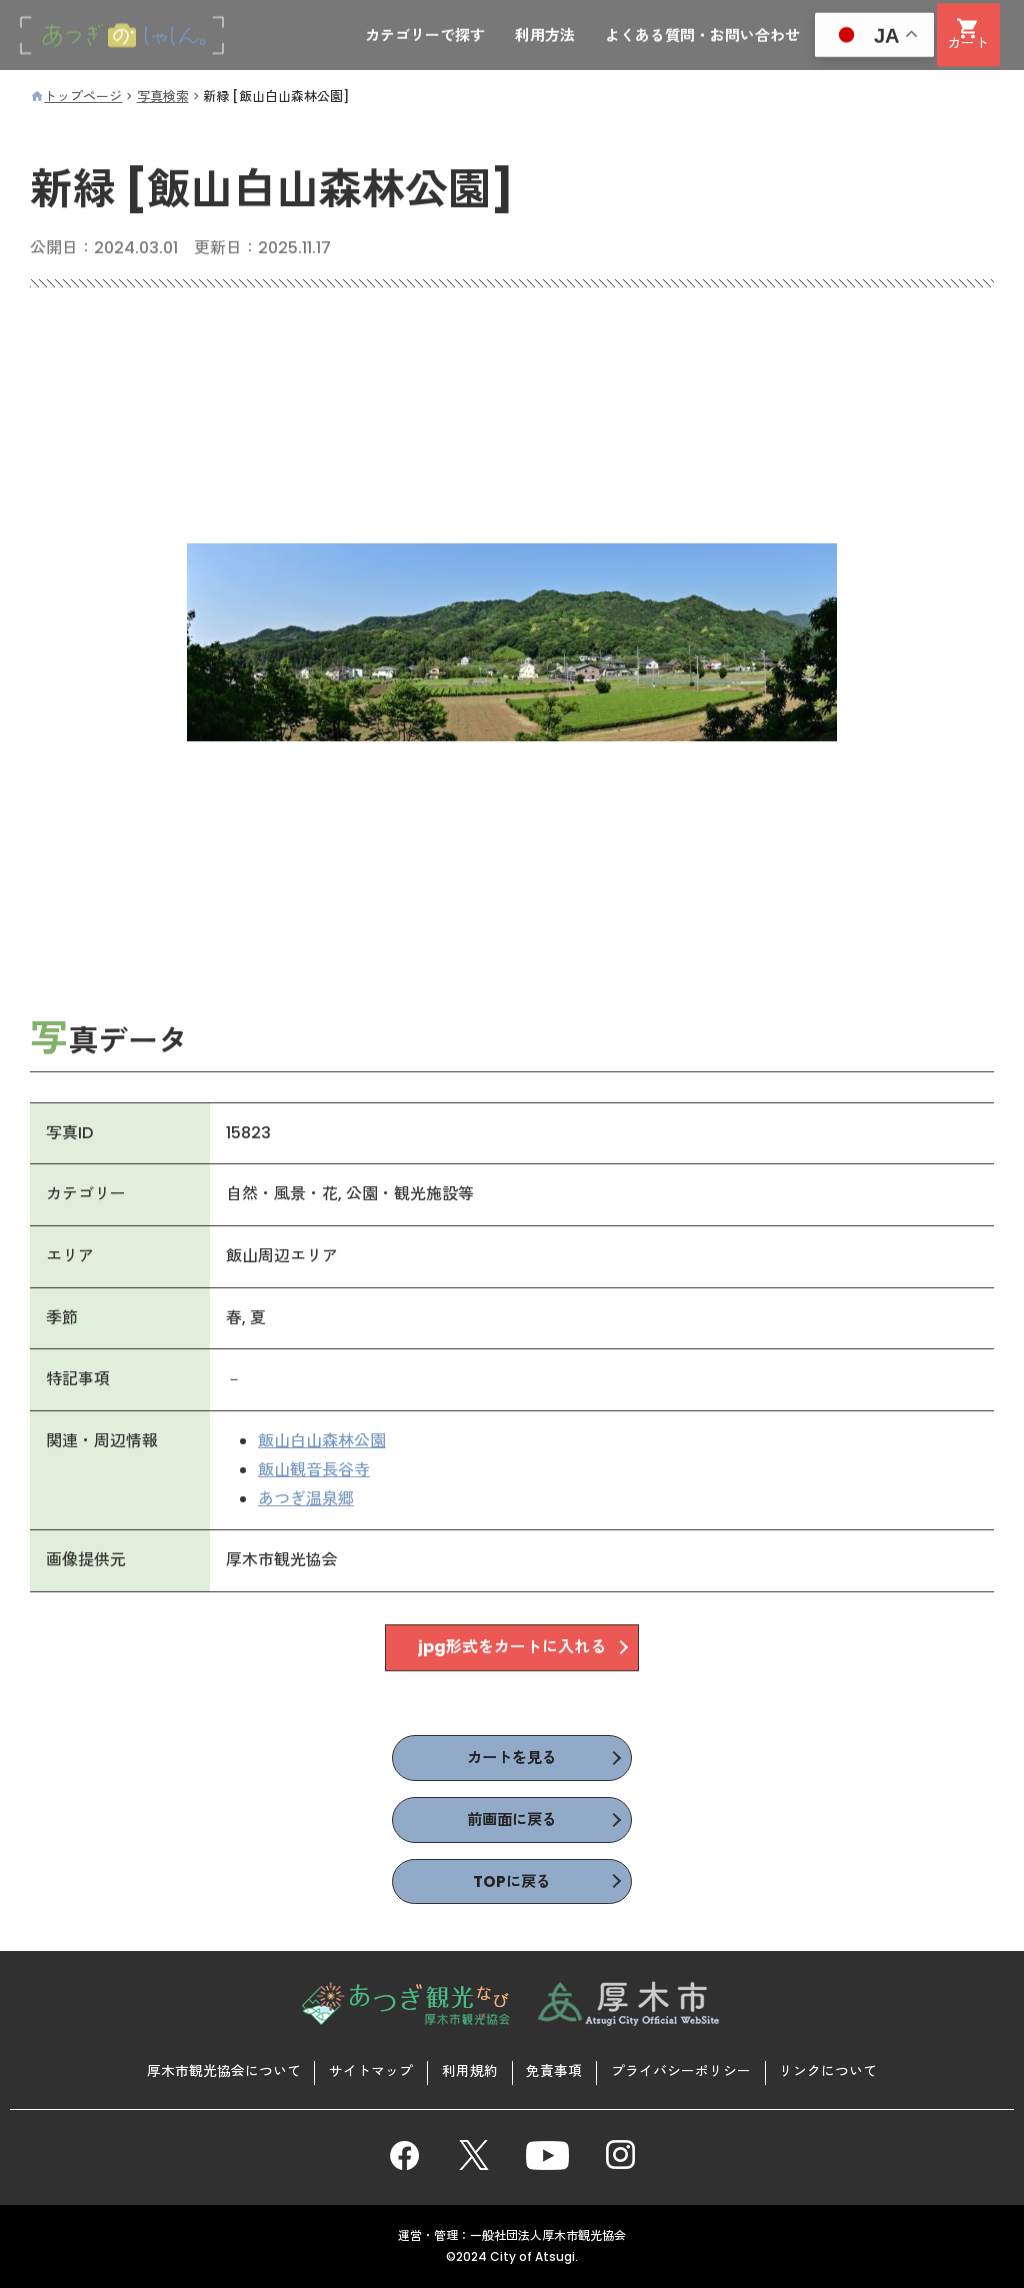 This screenshot has height=2288, width=1024. What do you see at coordinates (555, 2071) in the screenshot?
I see `免責事項` at bounding box center [555, 2071].